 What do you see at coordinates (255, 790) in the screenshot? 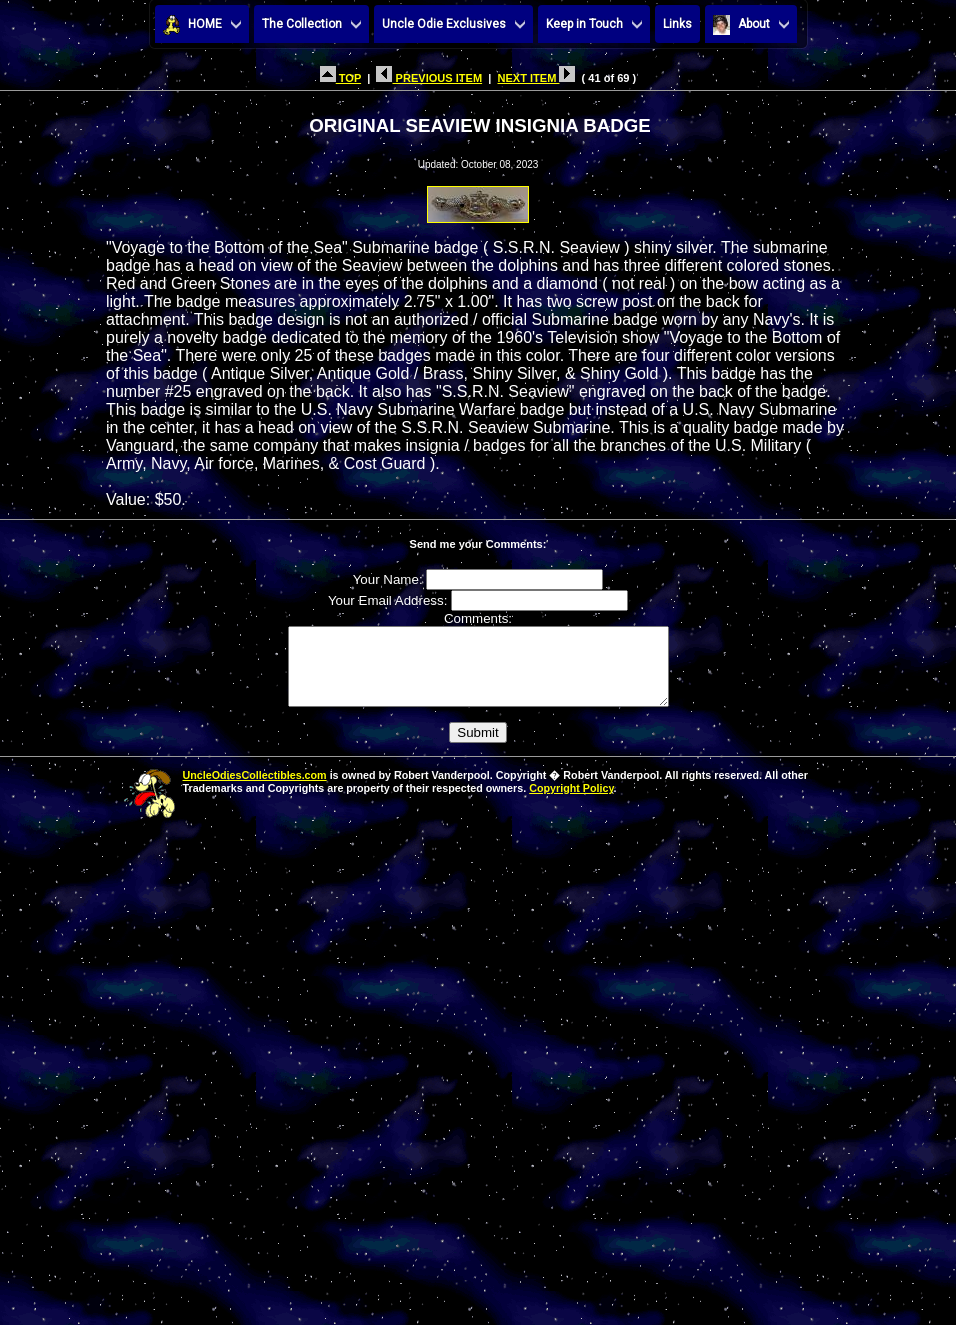
I see `UncleOdiesCollectibles.com` at bounding box center [255, 790].